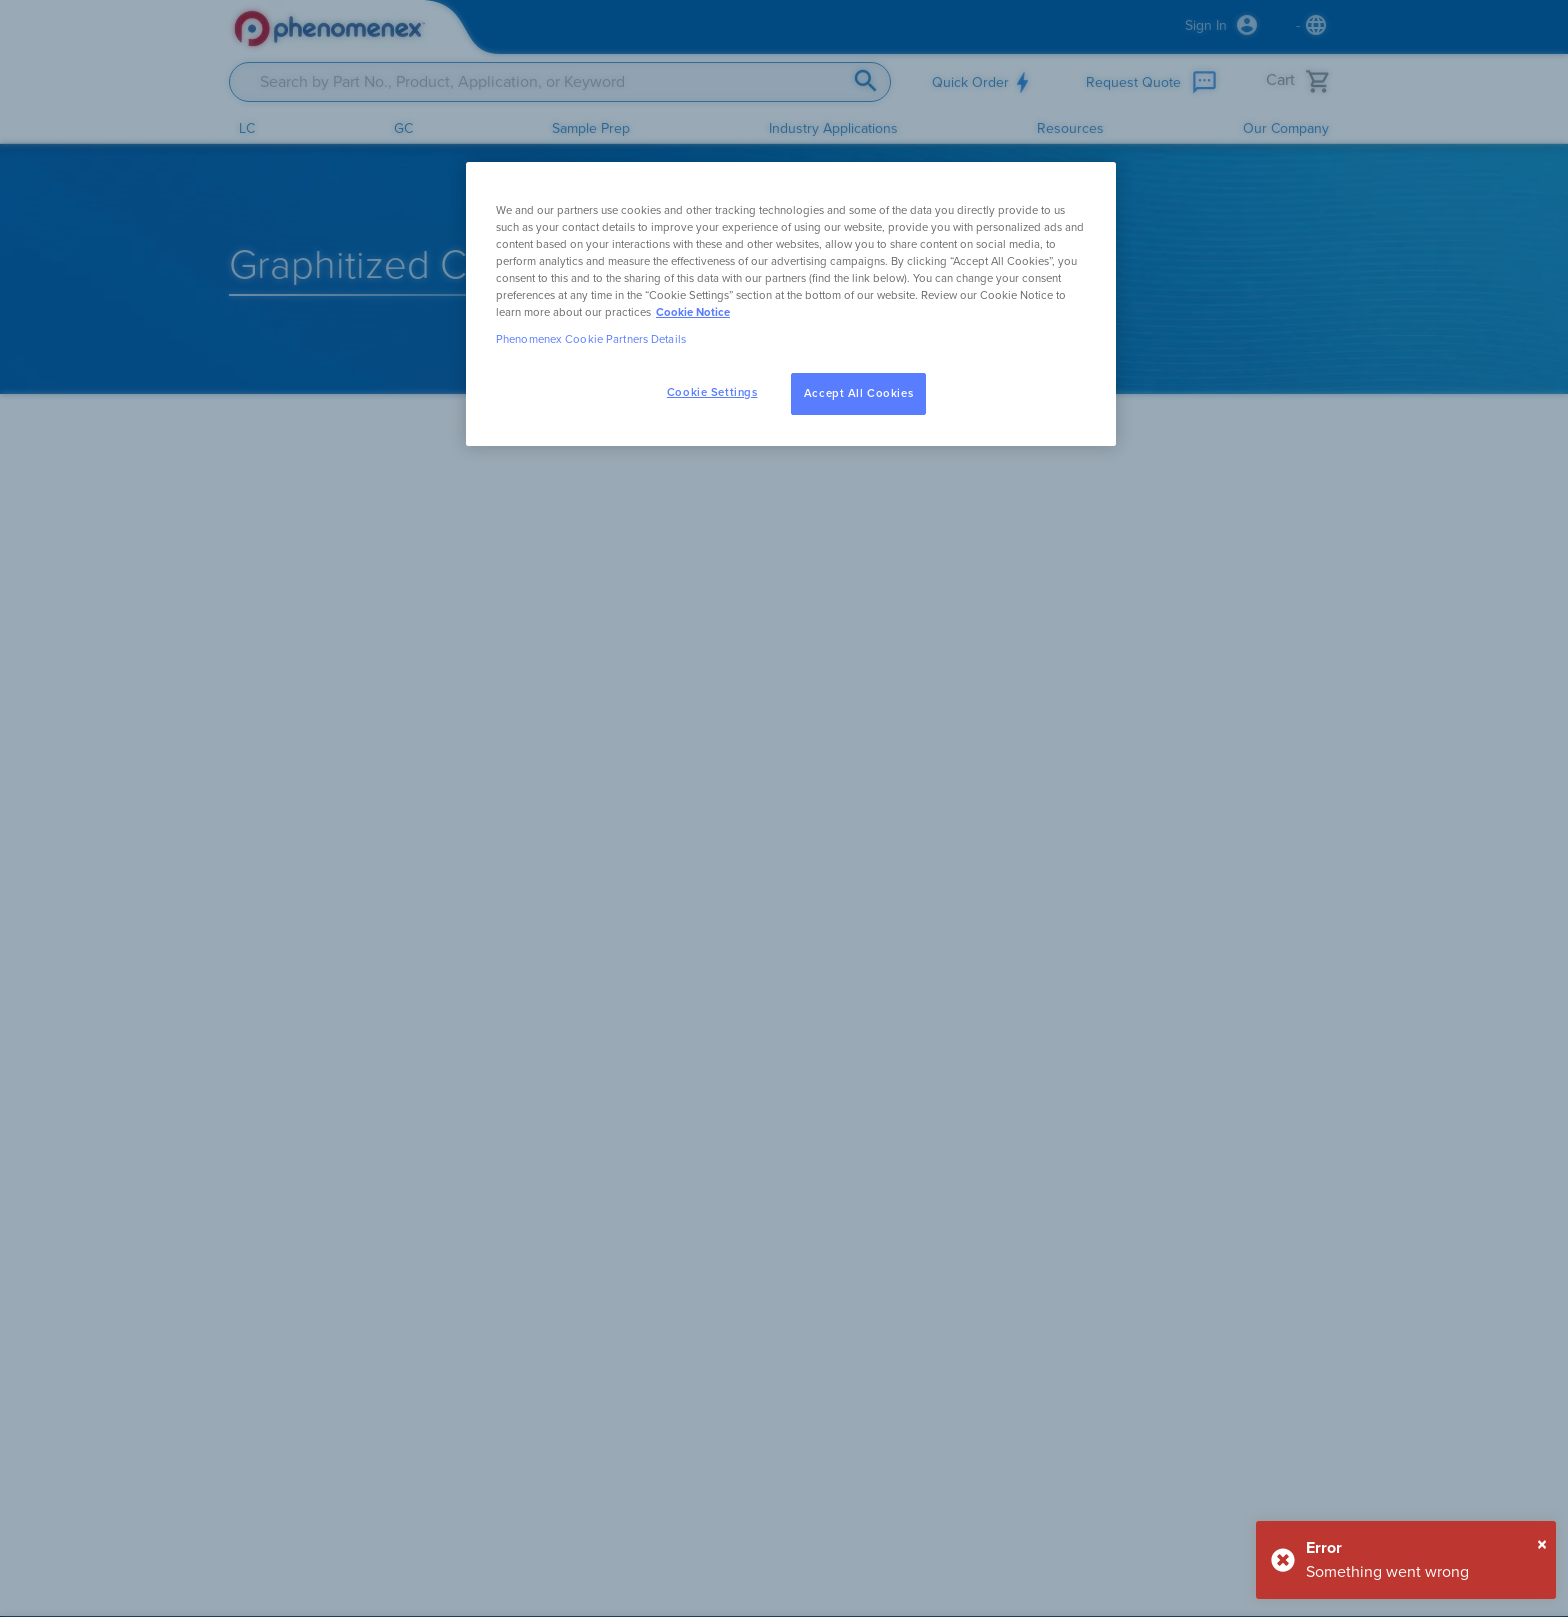 The width and height of the screenshot is (1568, 1617). I want to click on Cookie Settings [Cookie Settings, Opens the preference center dialog], so click(712, 392).